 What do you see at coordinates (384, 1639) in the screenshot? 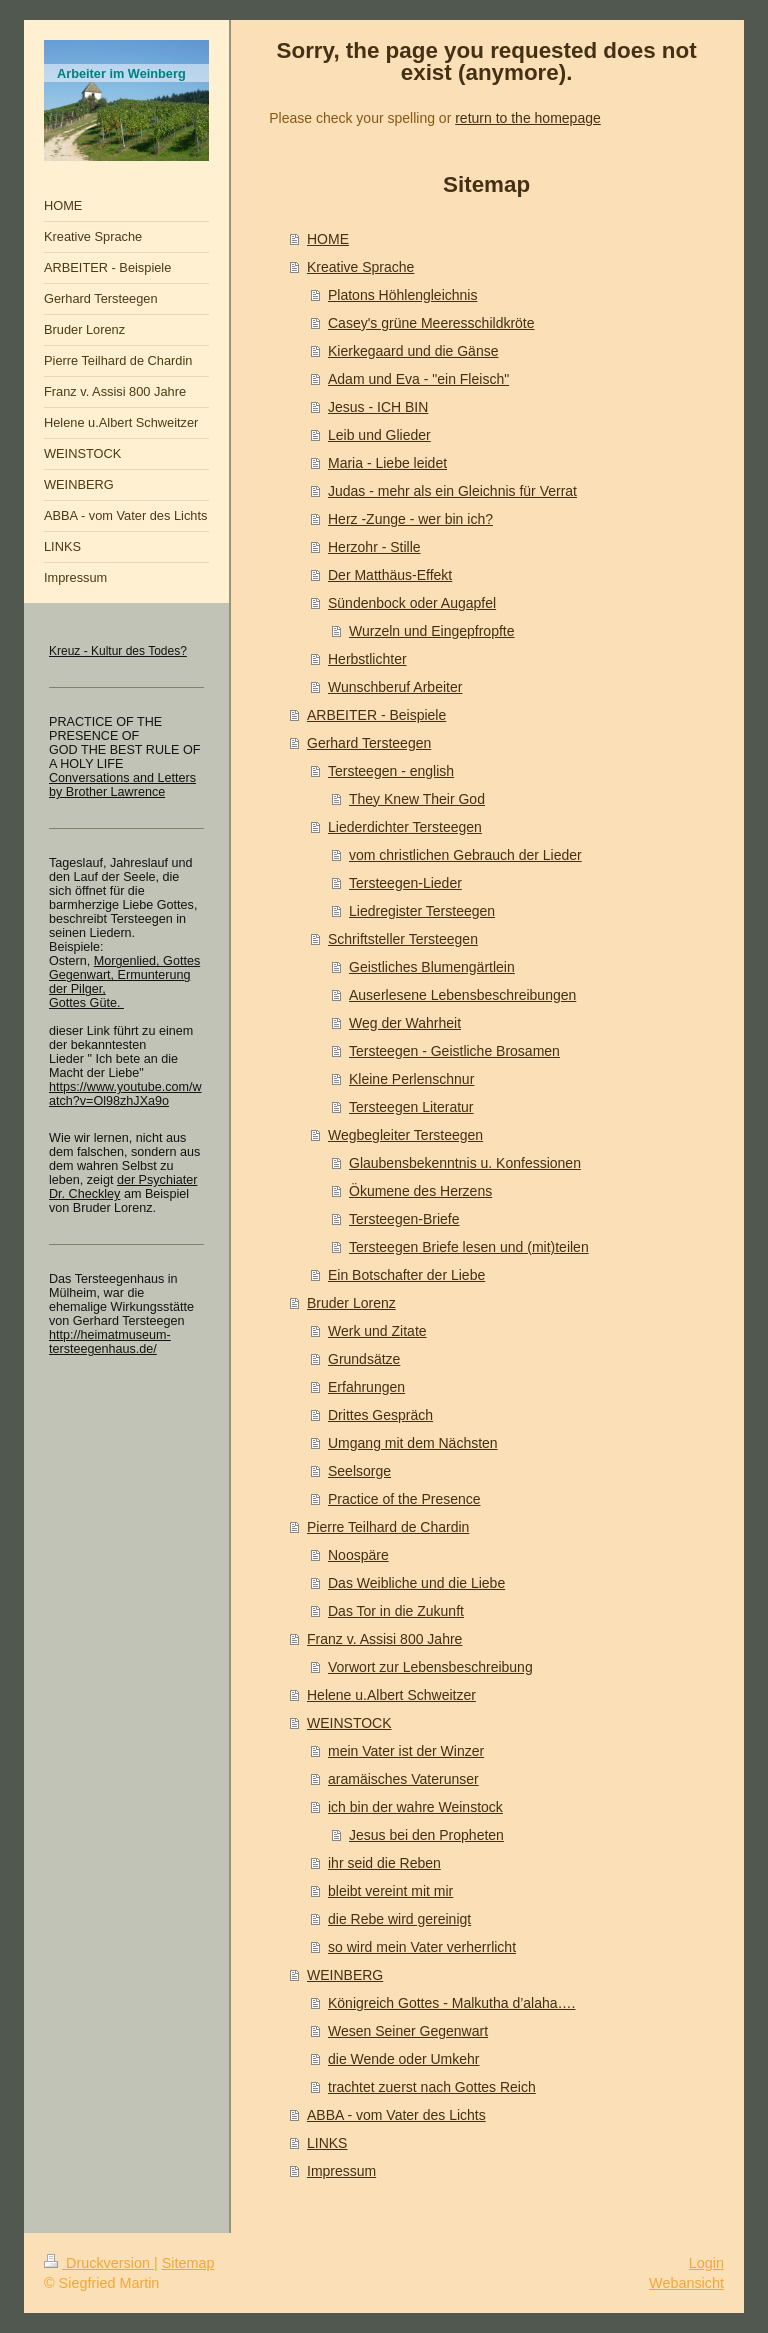
I see `Franz v. Assisi 800 Jahre` at bounding box center [384, 1639].